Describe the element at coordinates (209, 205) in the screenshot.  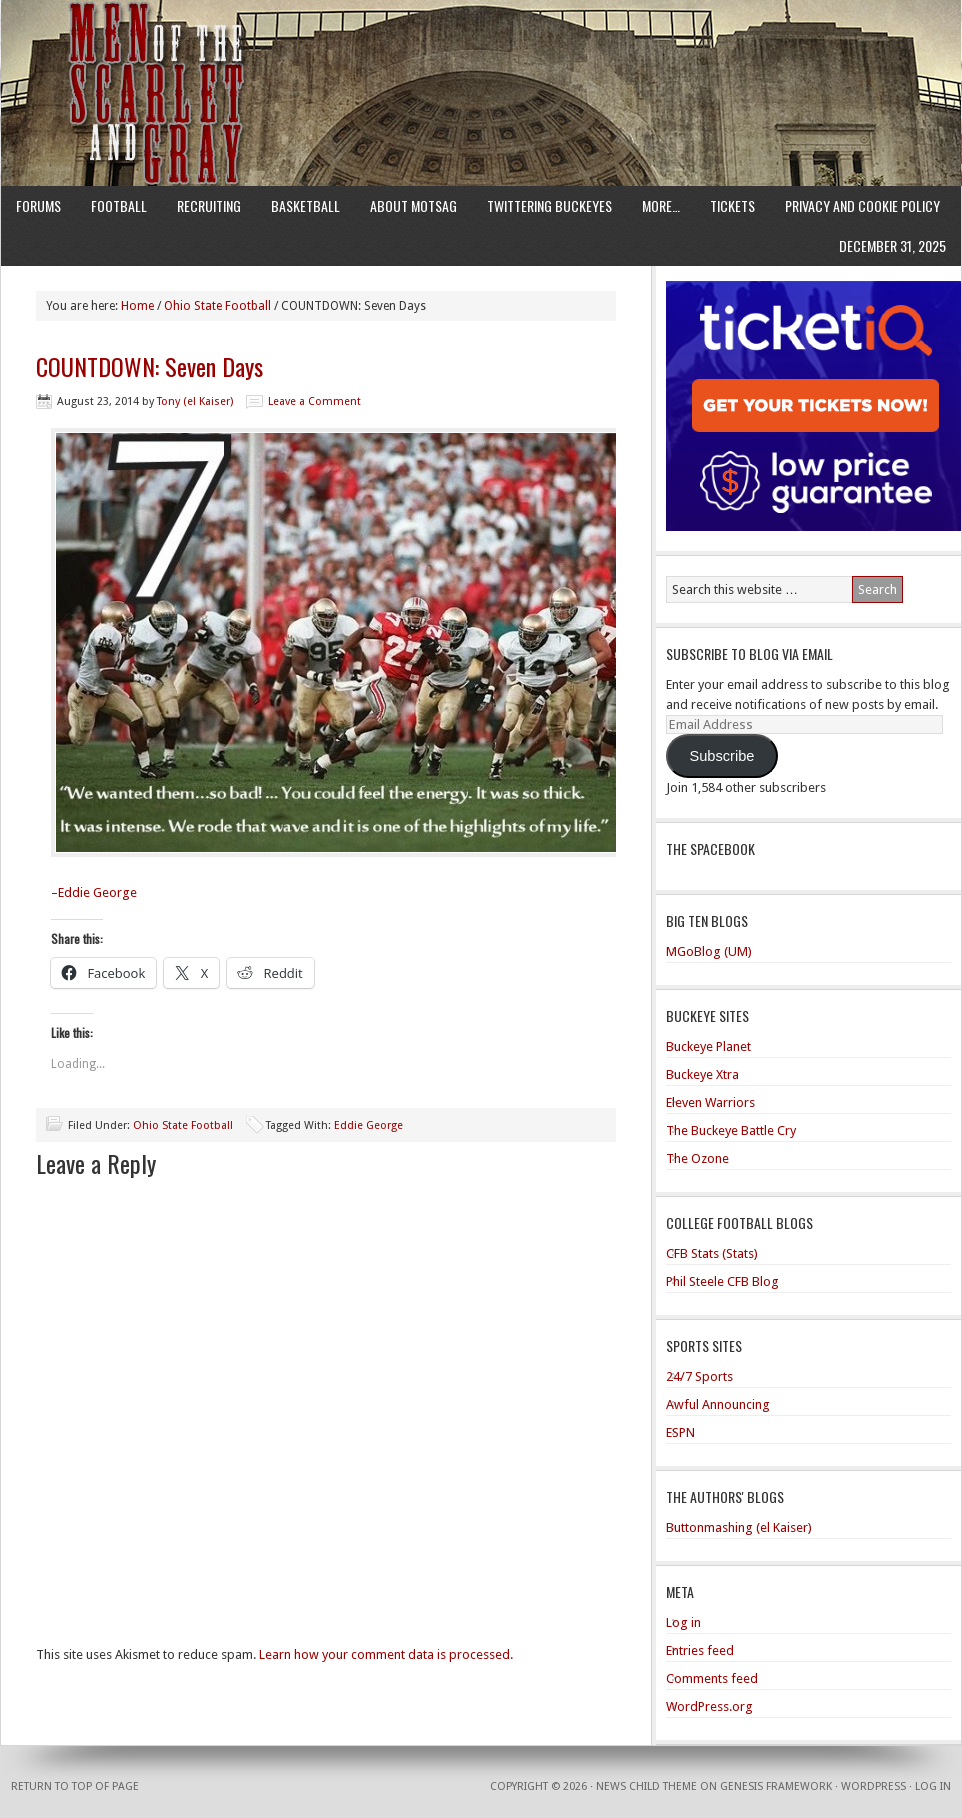
I see `Recruiting` at that location.